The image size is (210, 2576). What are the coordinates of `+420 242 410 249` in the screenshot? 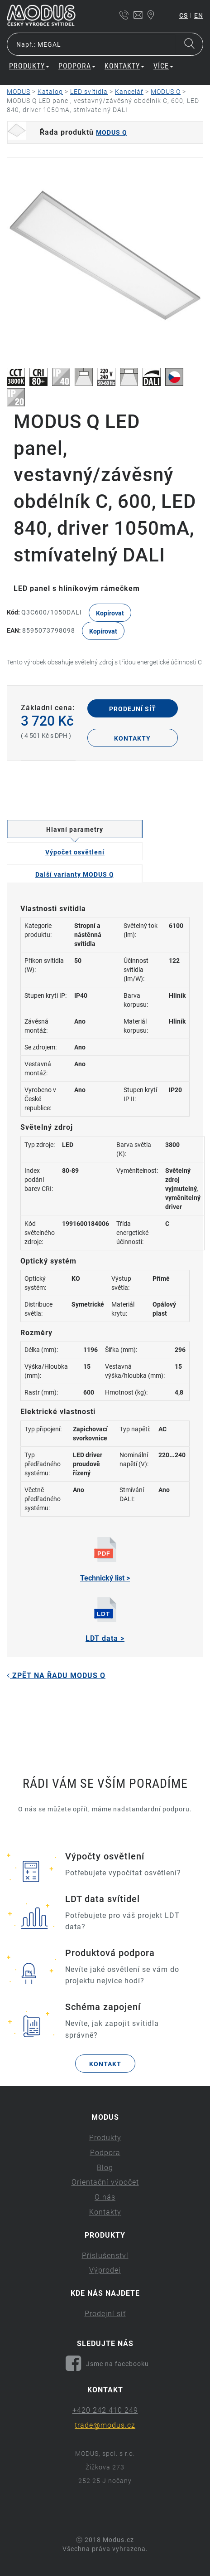 It's located at (105, 2410).